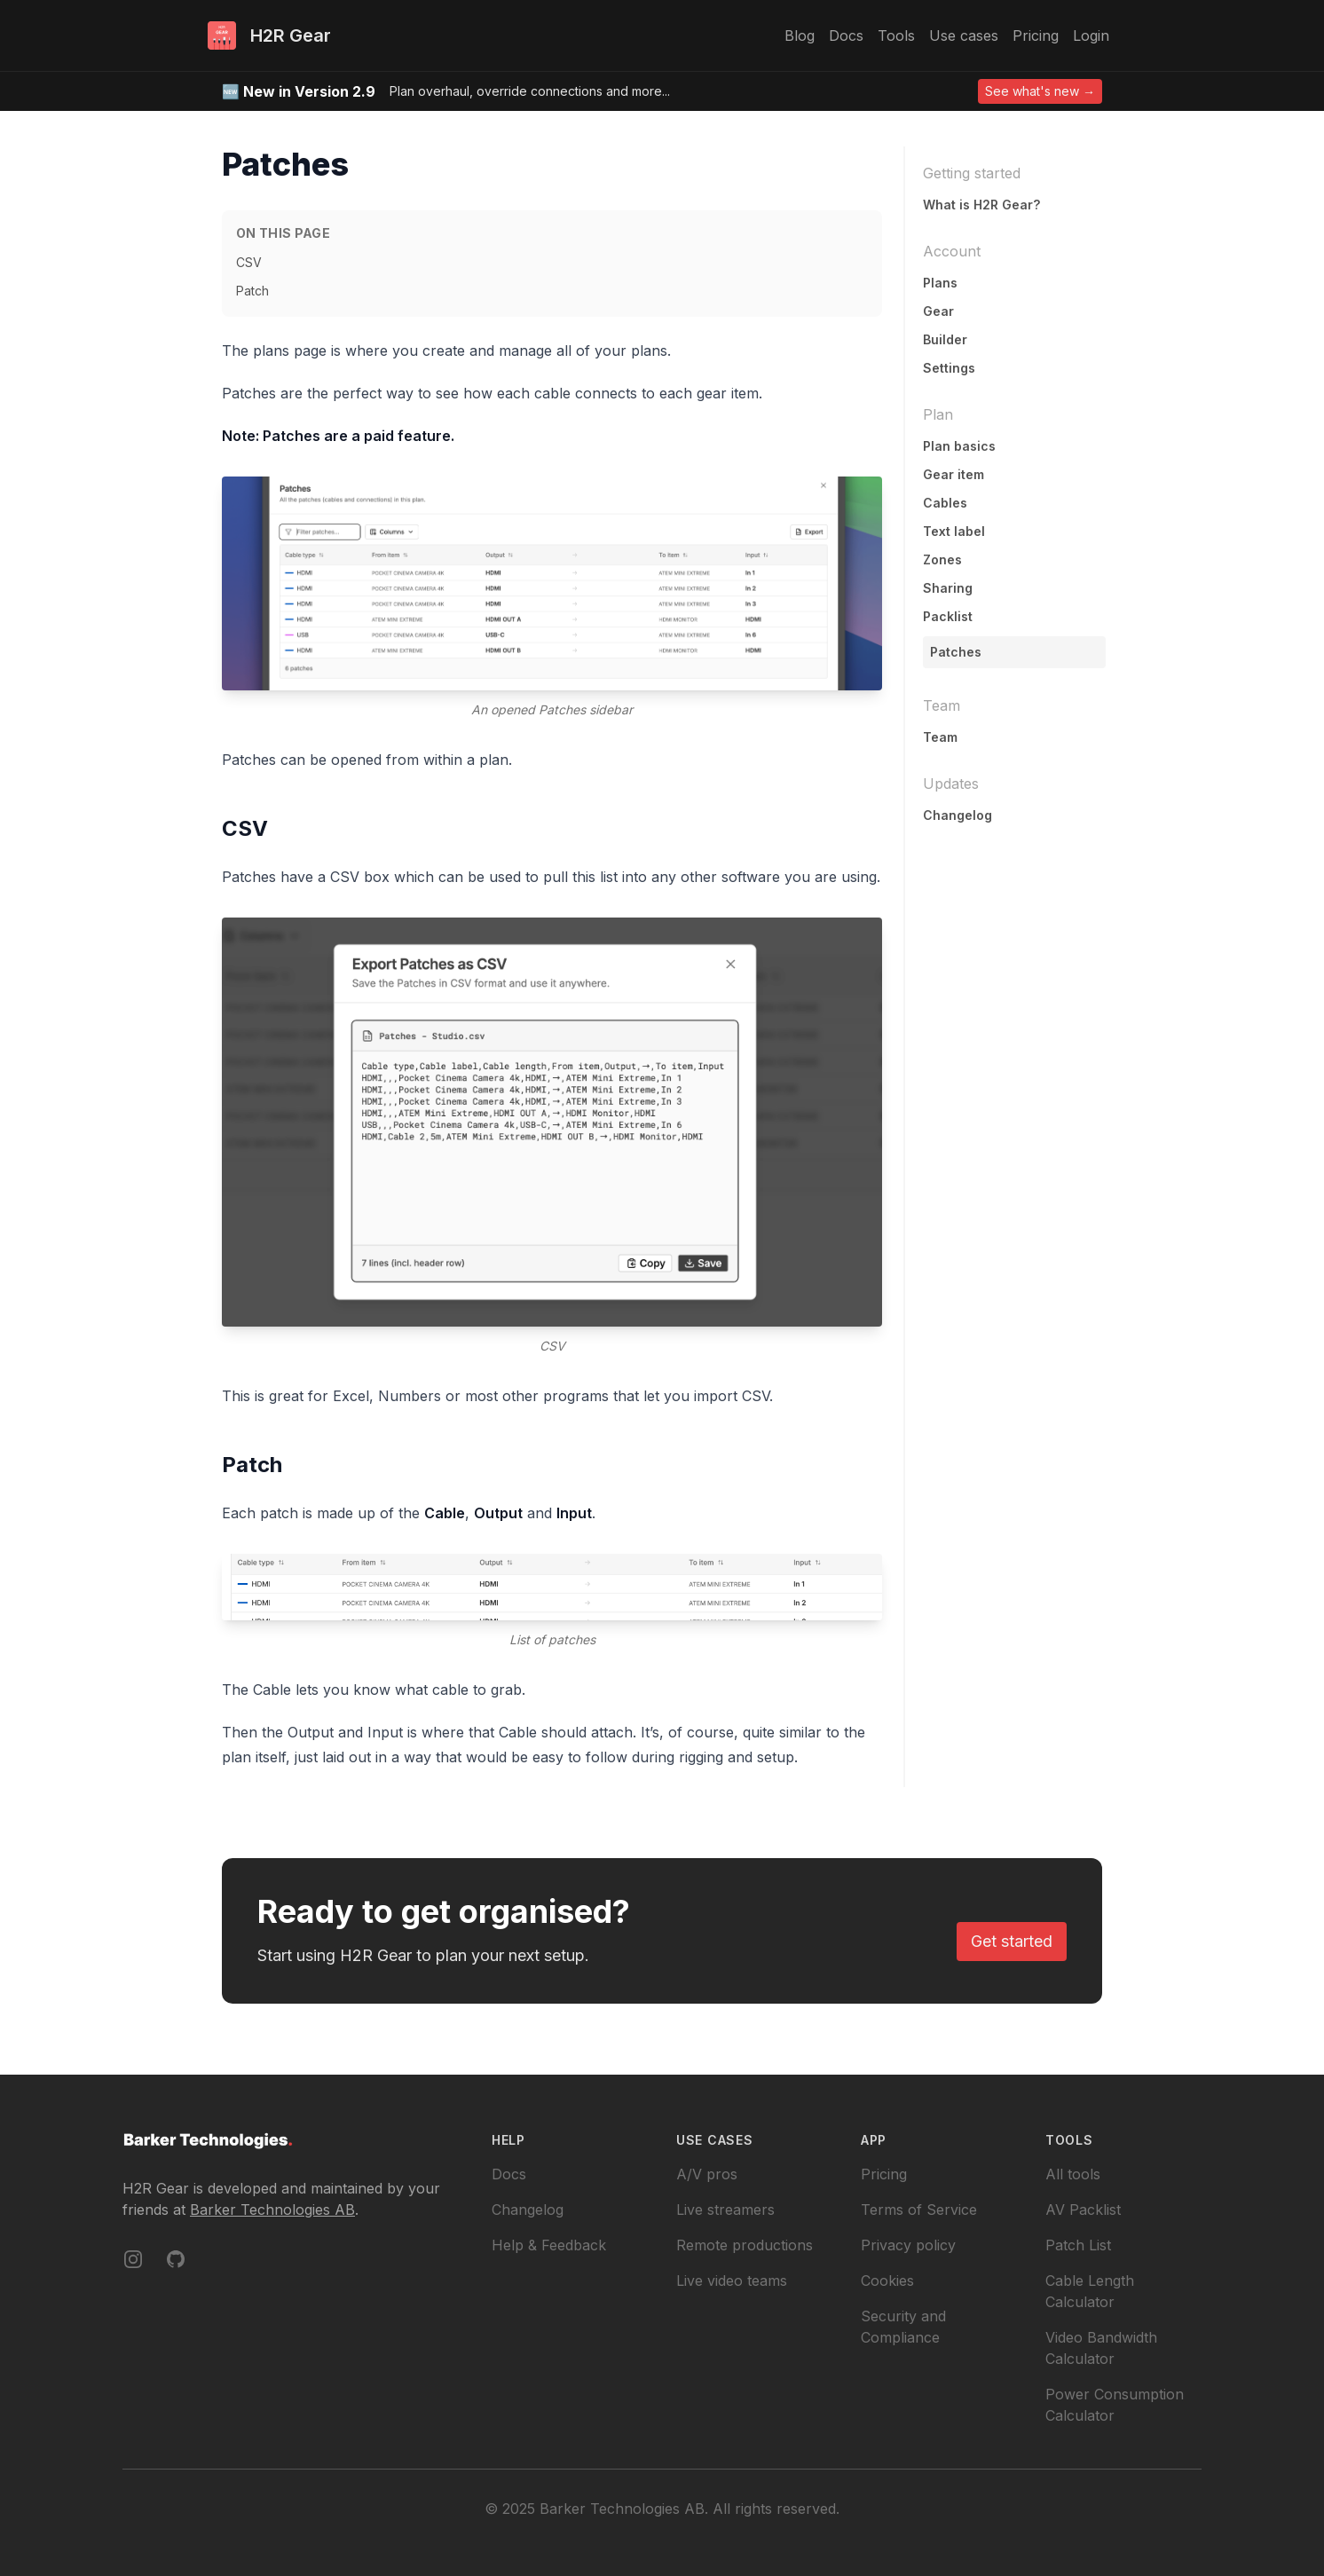 This screenshot has height=2576, width=1324. What do you see at coordinates (1072, 2174) in the screenshot?
I see `All tools` at bounding box center [1072, 2174].